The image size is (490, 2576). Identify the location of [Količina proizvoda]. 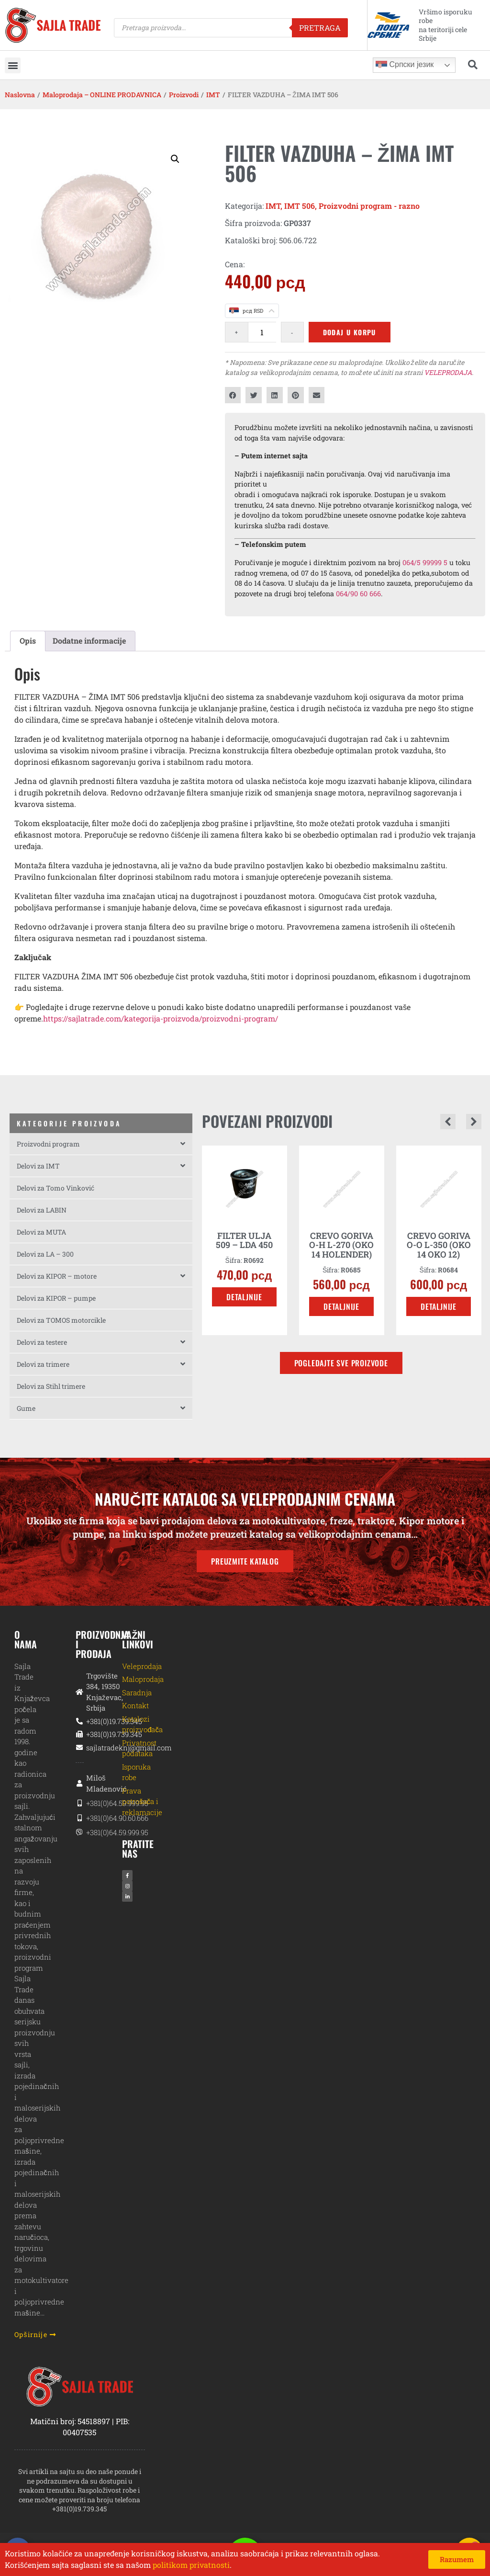
(262, 332).